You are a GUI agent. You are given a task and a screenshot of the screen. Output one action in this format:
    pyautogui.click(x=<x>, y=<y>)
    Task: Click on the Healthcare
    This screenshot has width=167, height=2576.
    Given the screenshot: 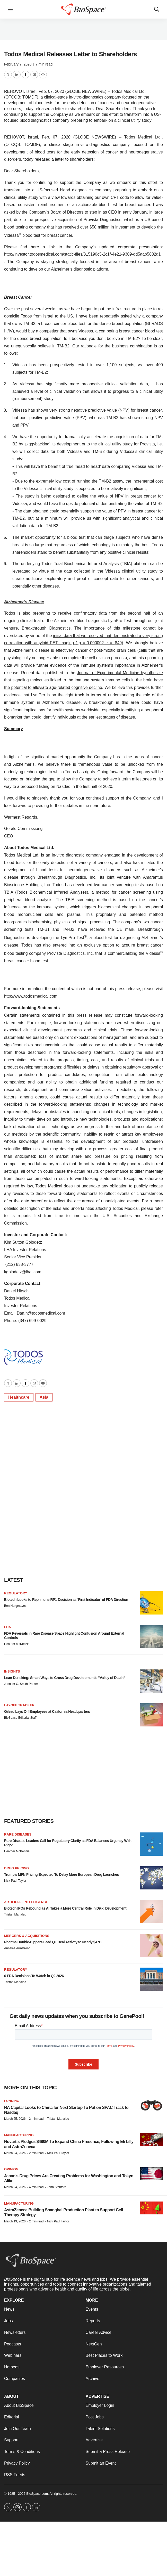 What is the action you would take?
    pyautogui.click(x=18, y=1397)
    